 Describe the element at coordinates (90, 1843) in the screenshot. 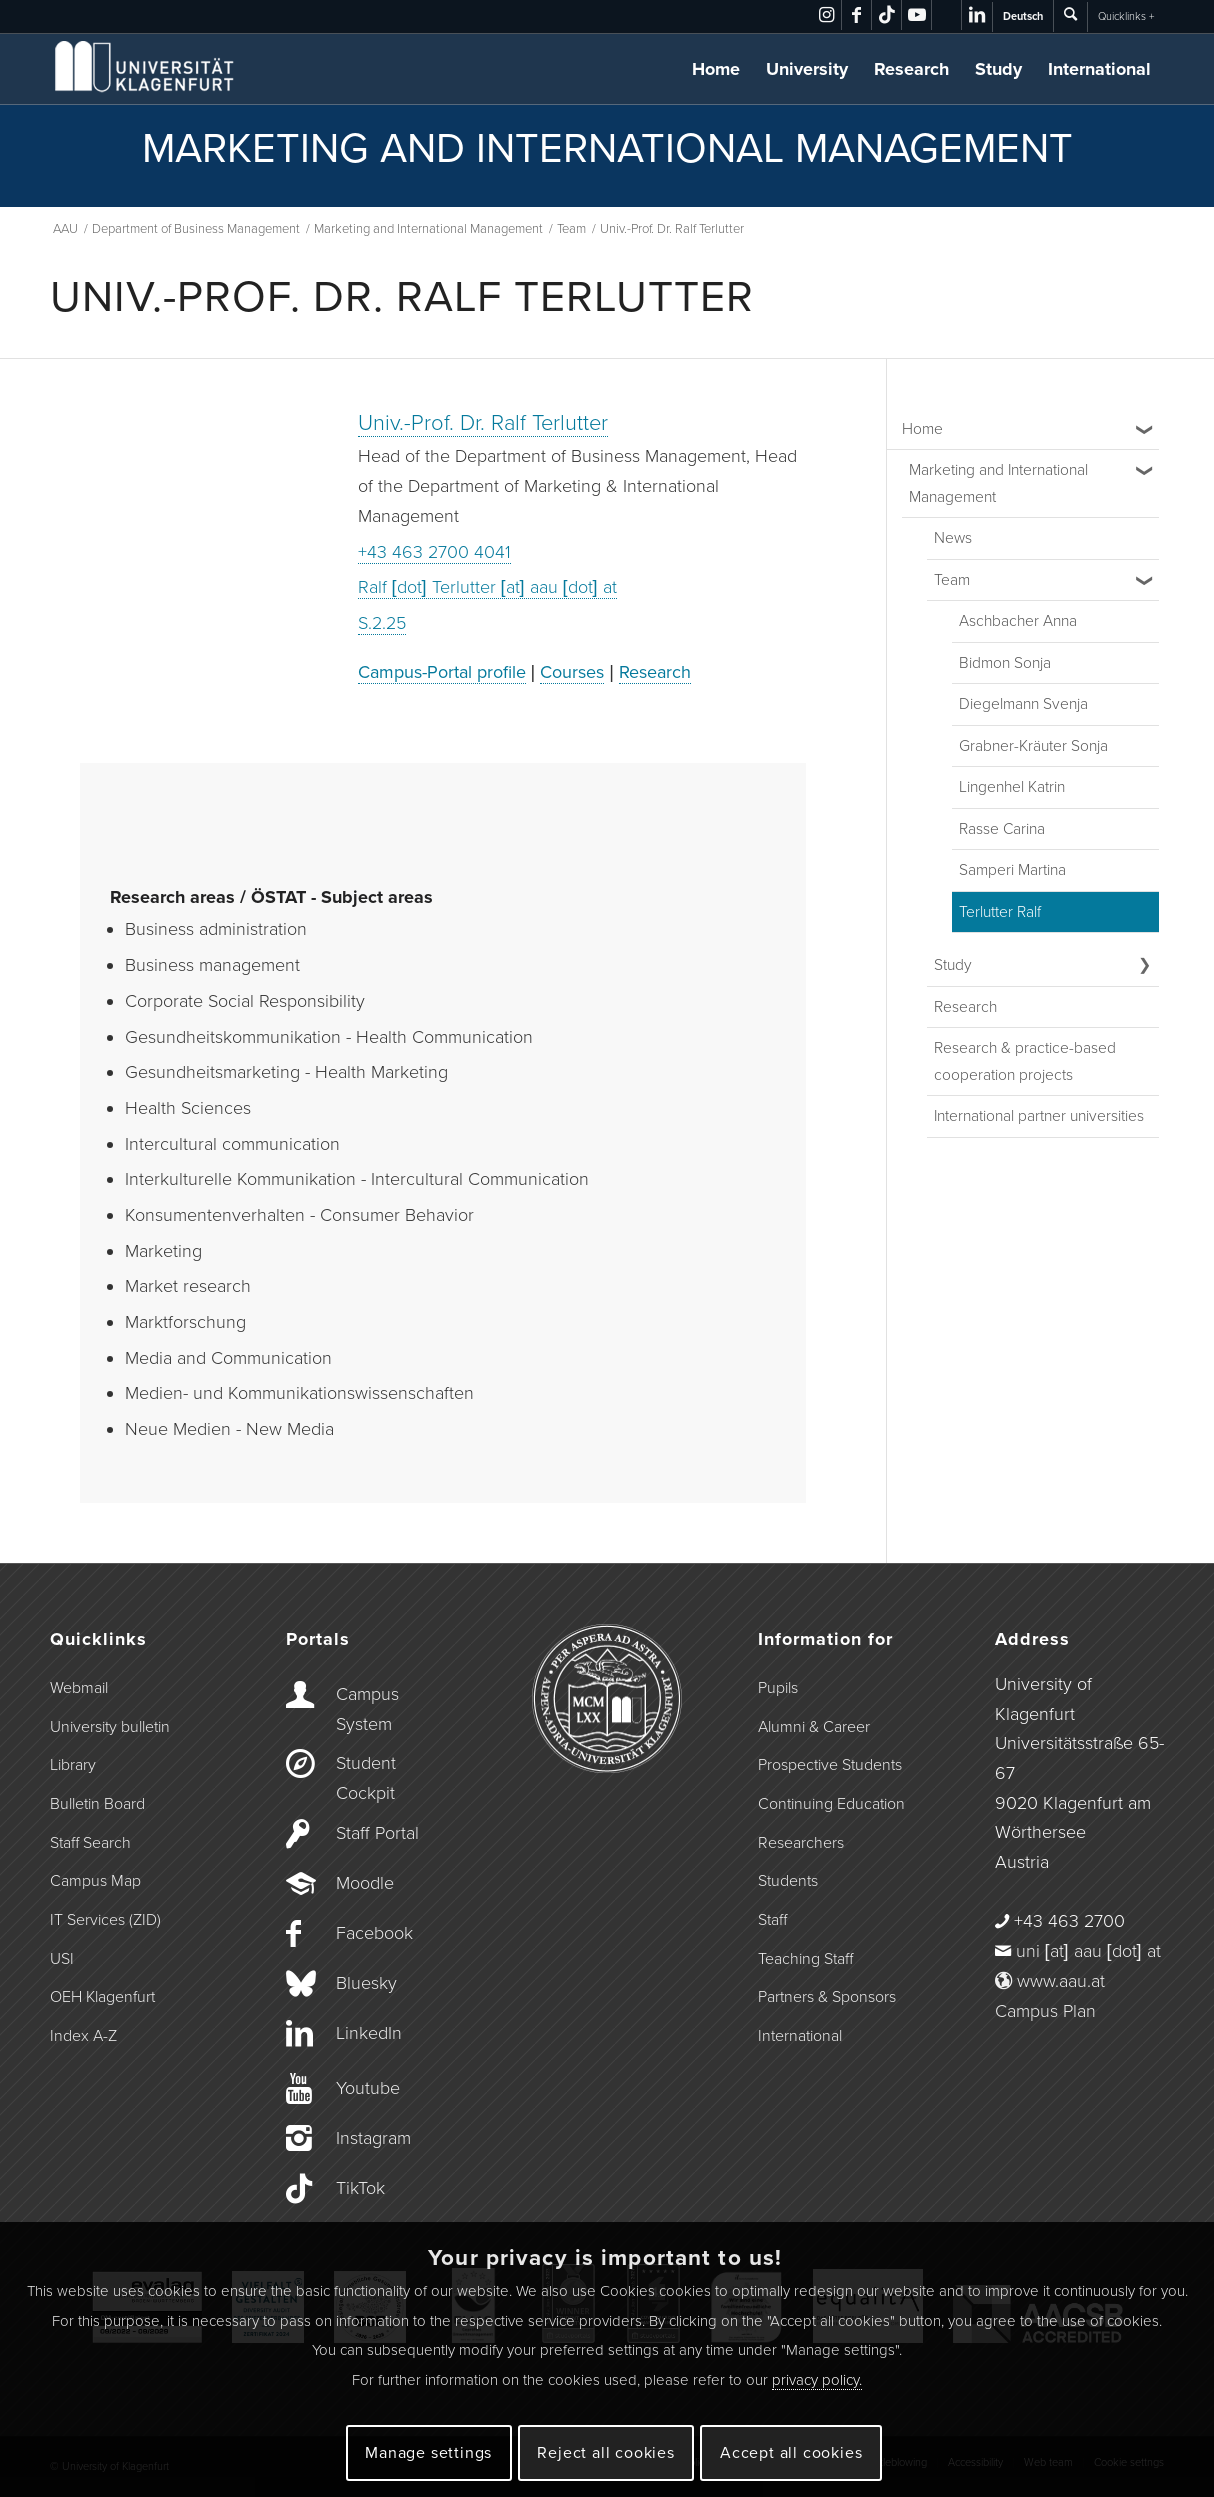

I see `Staff Search` at that location.